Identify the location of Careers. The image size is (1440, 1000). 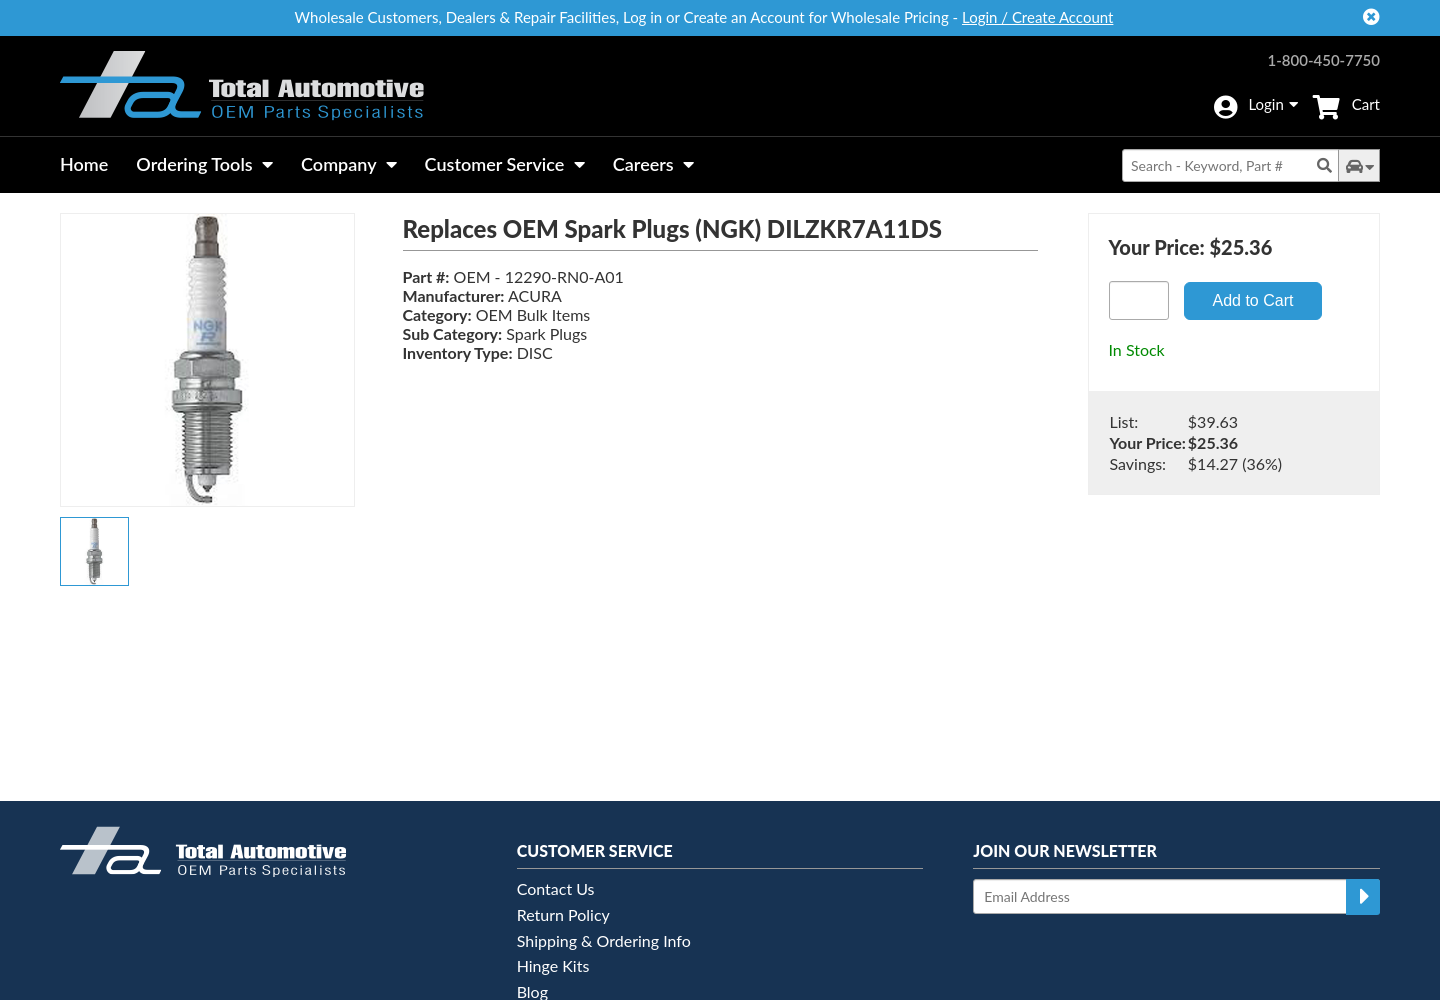
(653, 164).